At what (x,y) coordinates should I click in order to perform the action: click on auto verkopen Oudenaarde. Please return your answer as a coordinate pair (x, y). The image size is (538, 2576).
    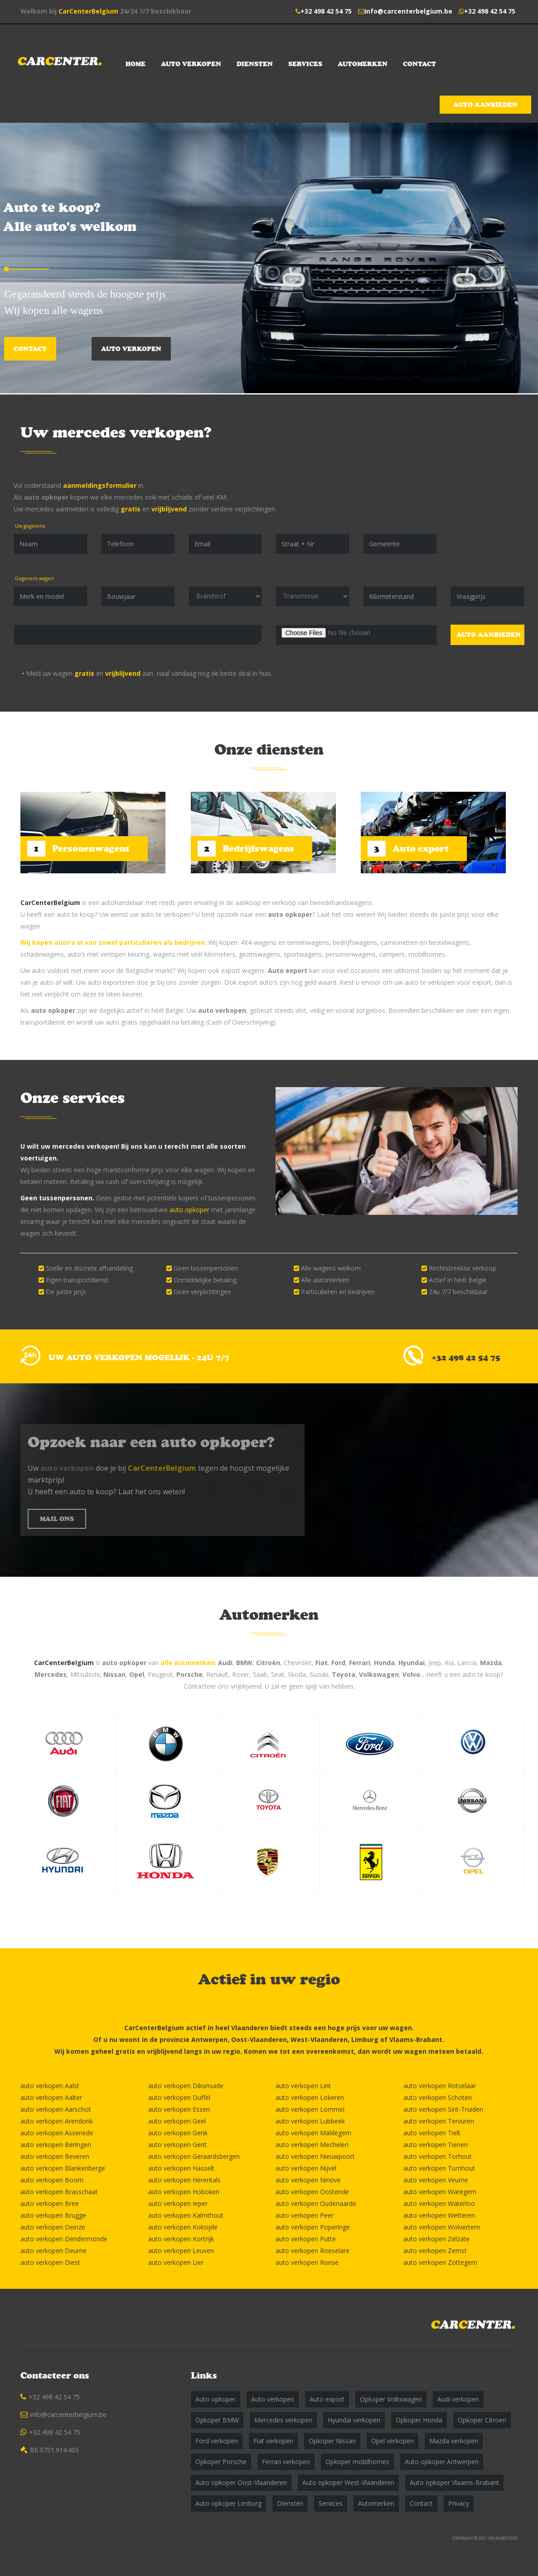
    Looking at the image, I should click on (316, 2203).